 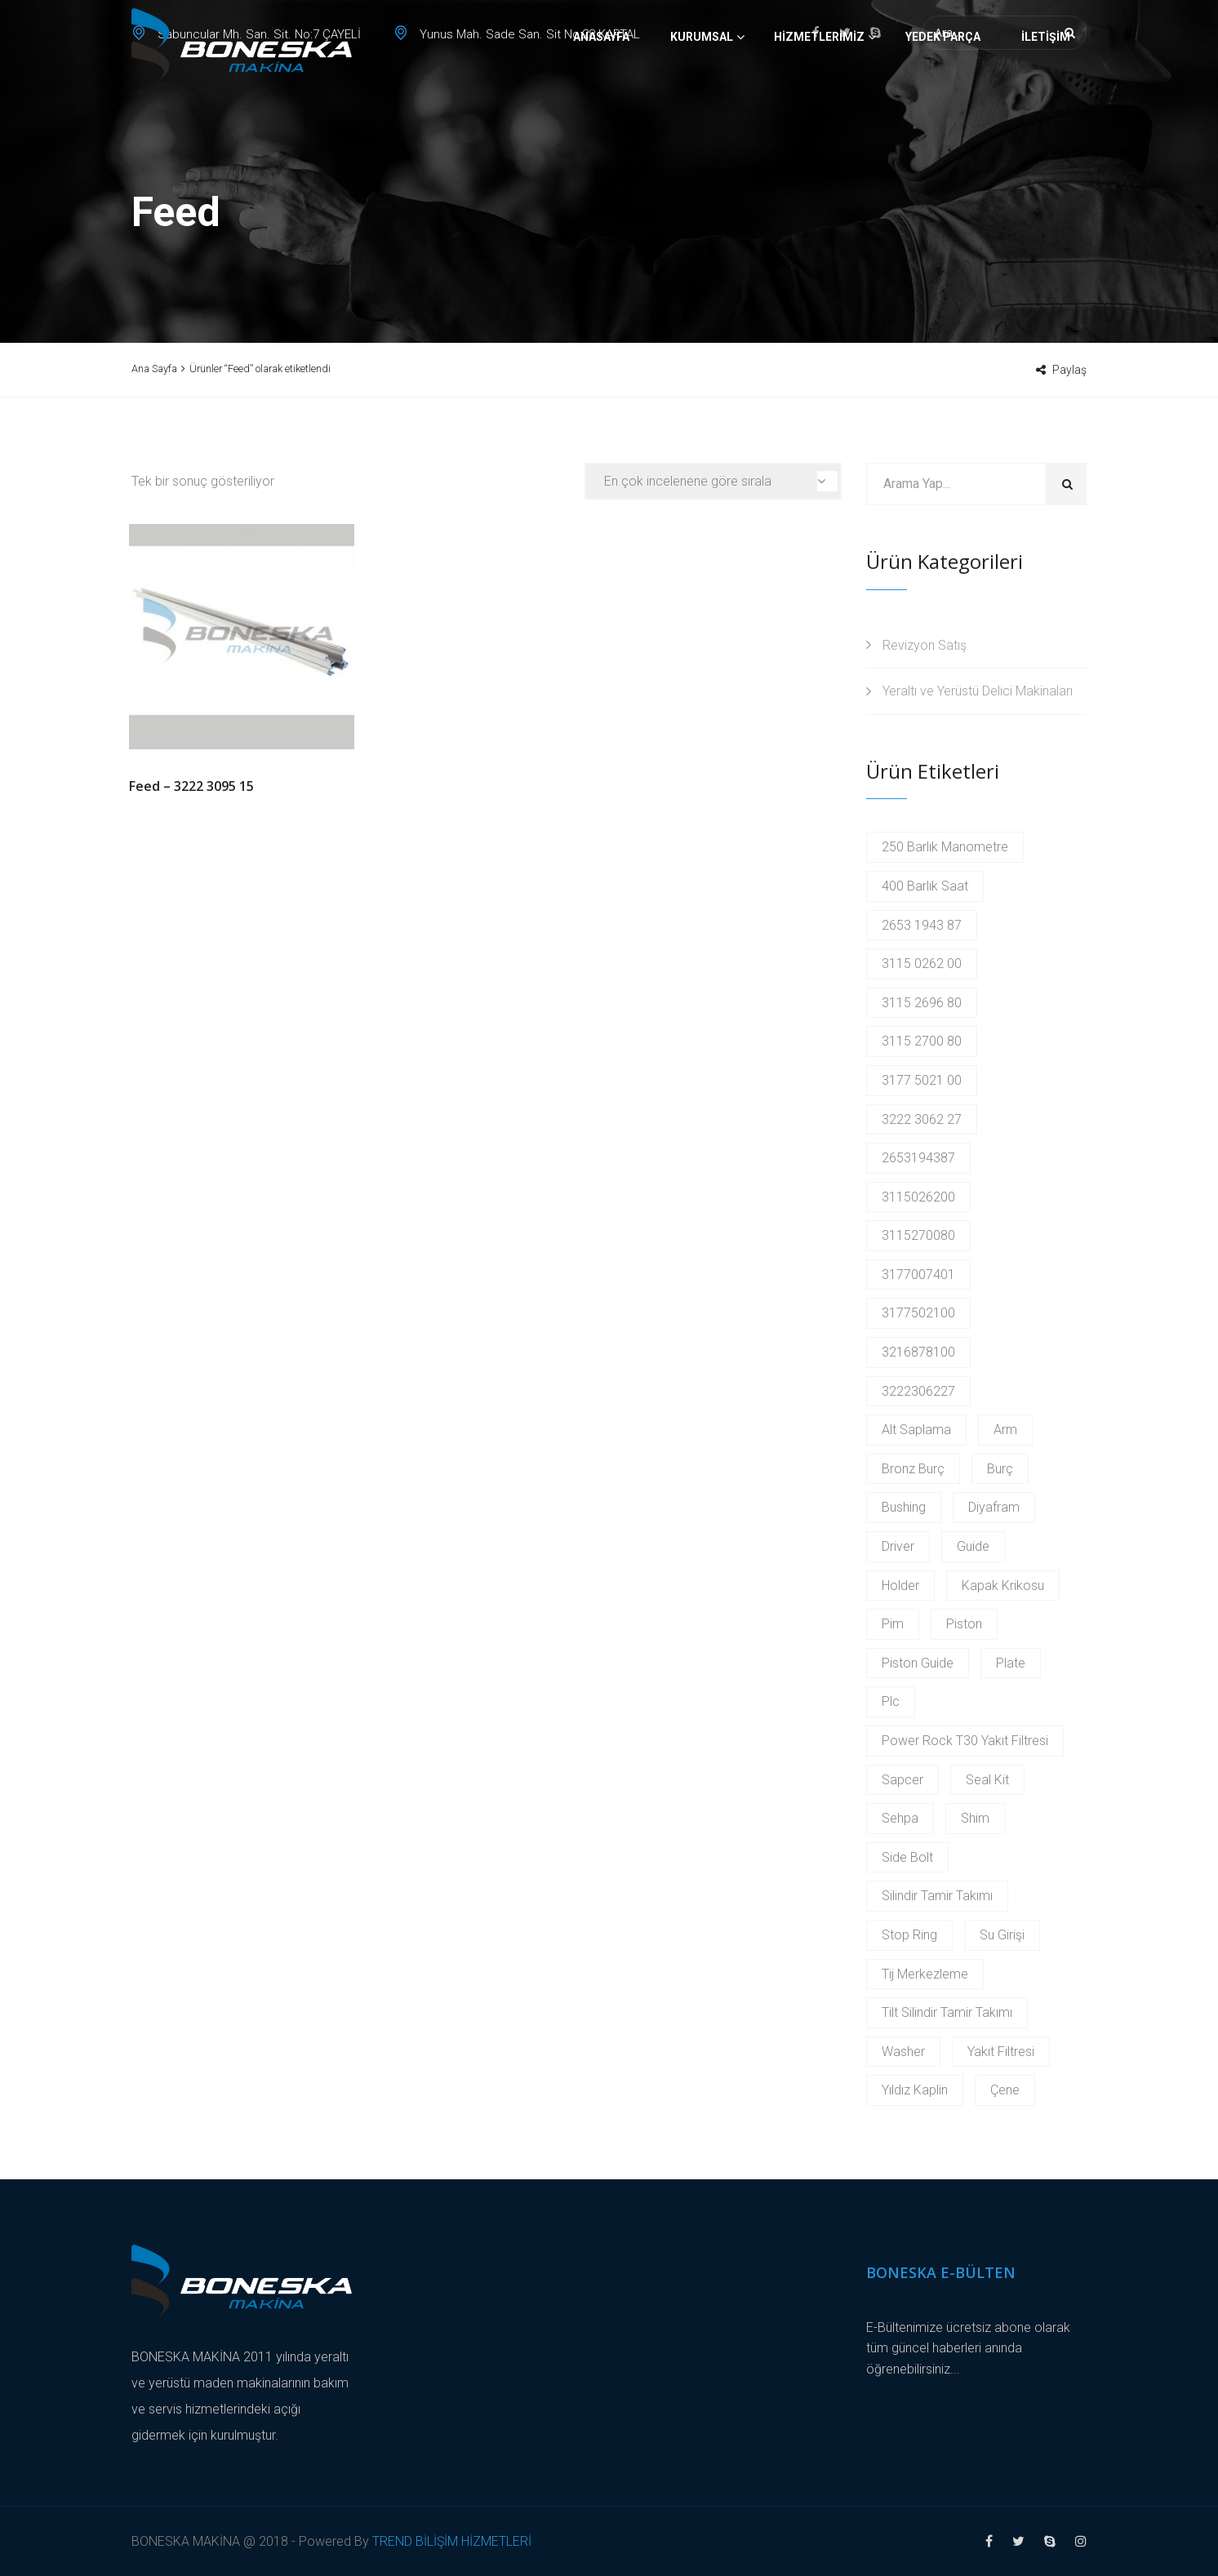 I want to click on Revizyon Satış, so click(x=924, y=645).